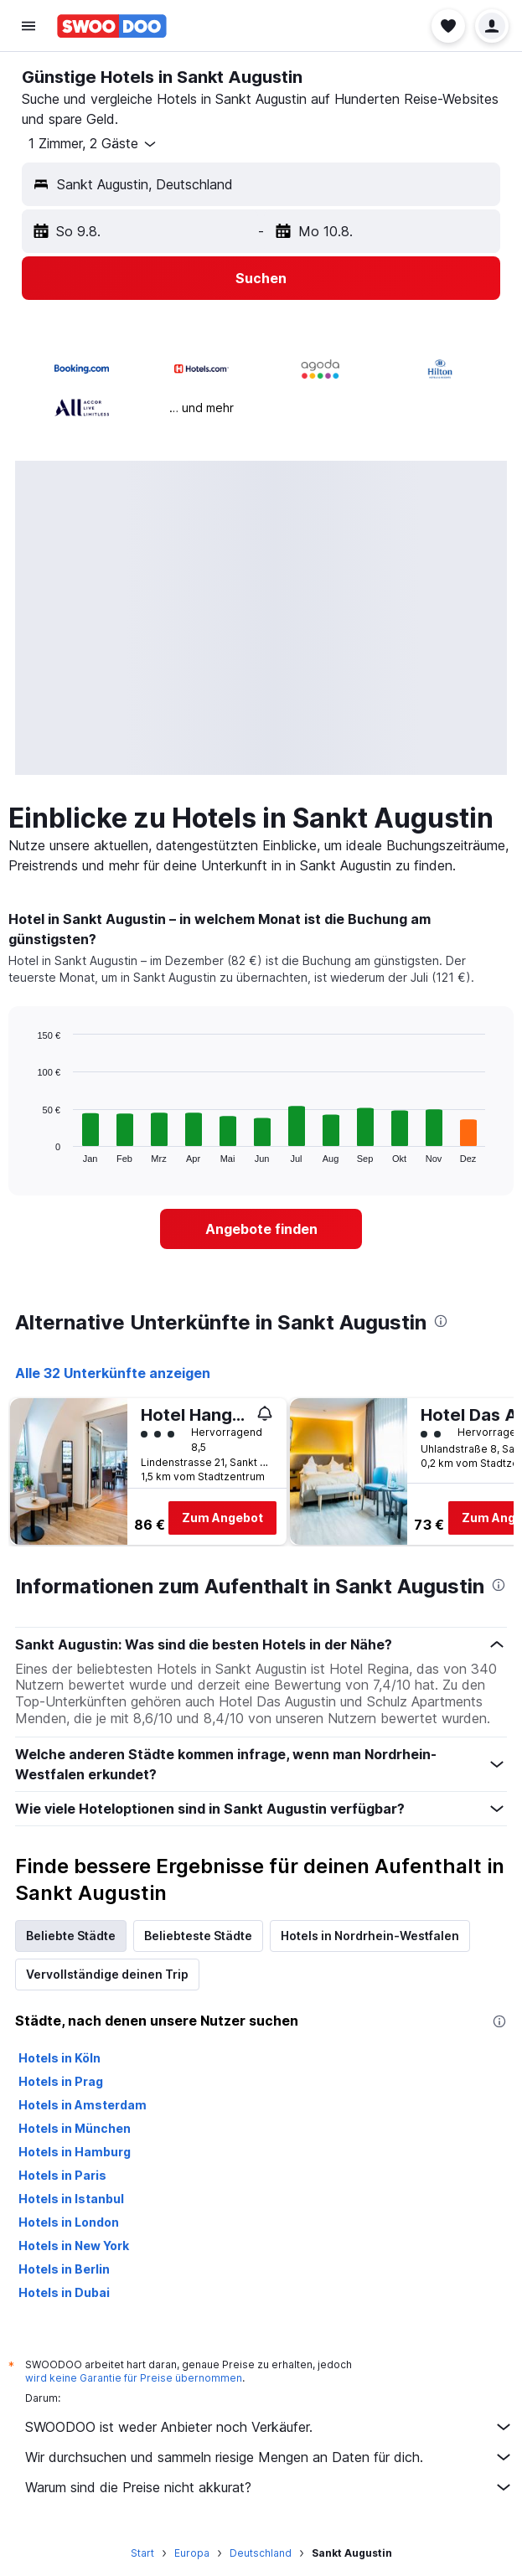 This screenshot has height=2576, width=522. Describe the element at coordinates (28, 1149) in the screenshot. I see `End of interactive chart` at that location.